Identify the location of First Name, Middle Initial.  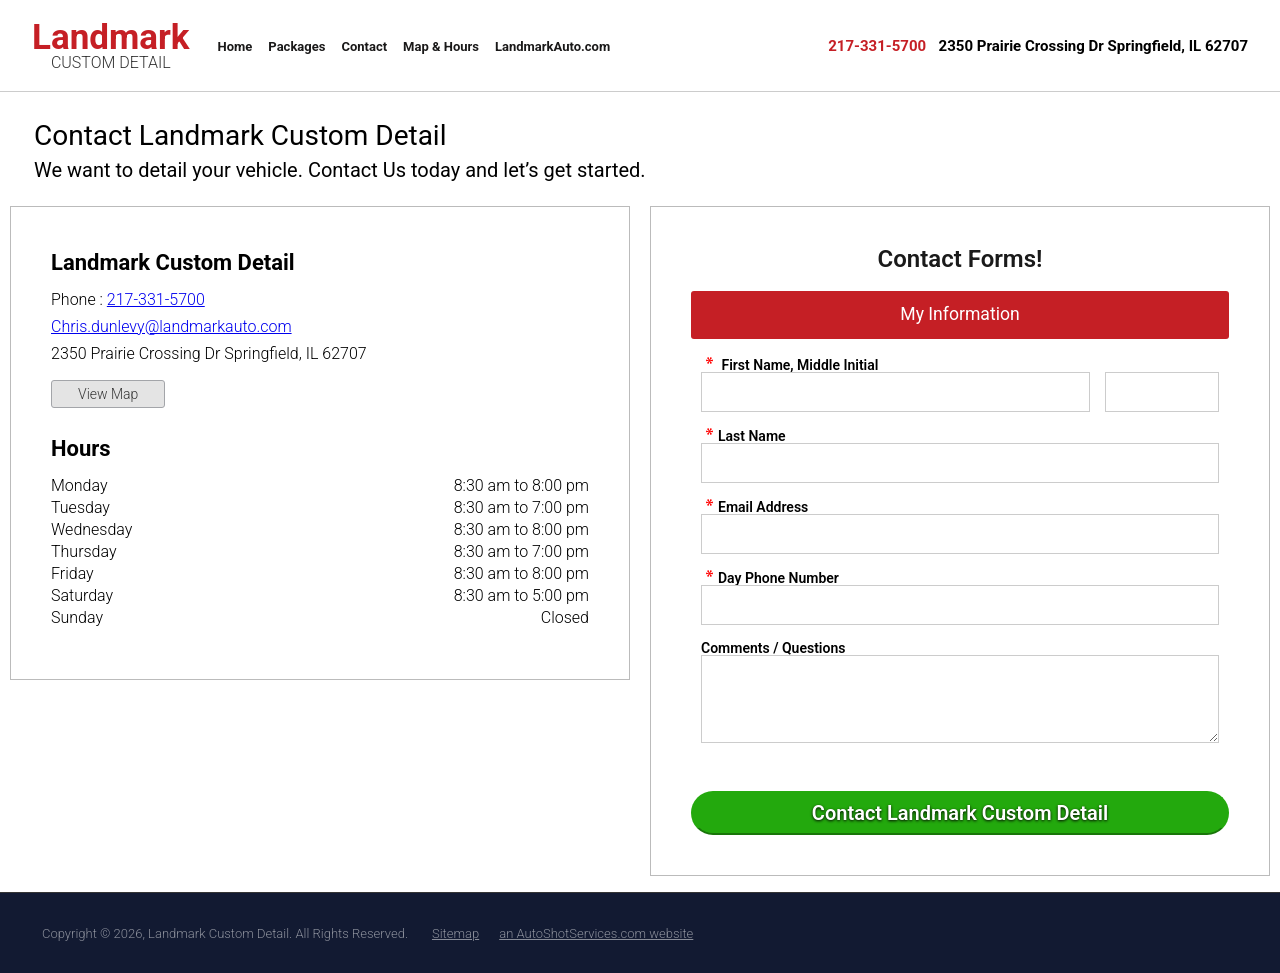
(789, 364).